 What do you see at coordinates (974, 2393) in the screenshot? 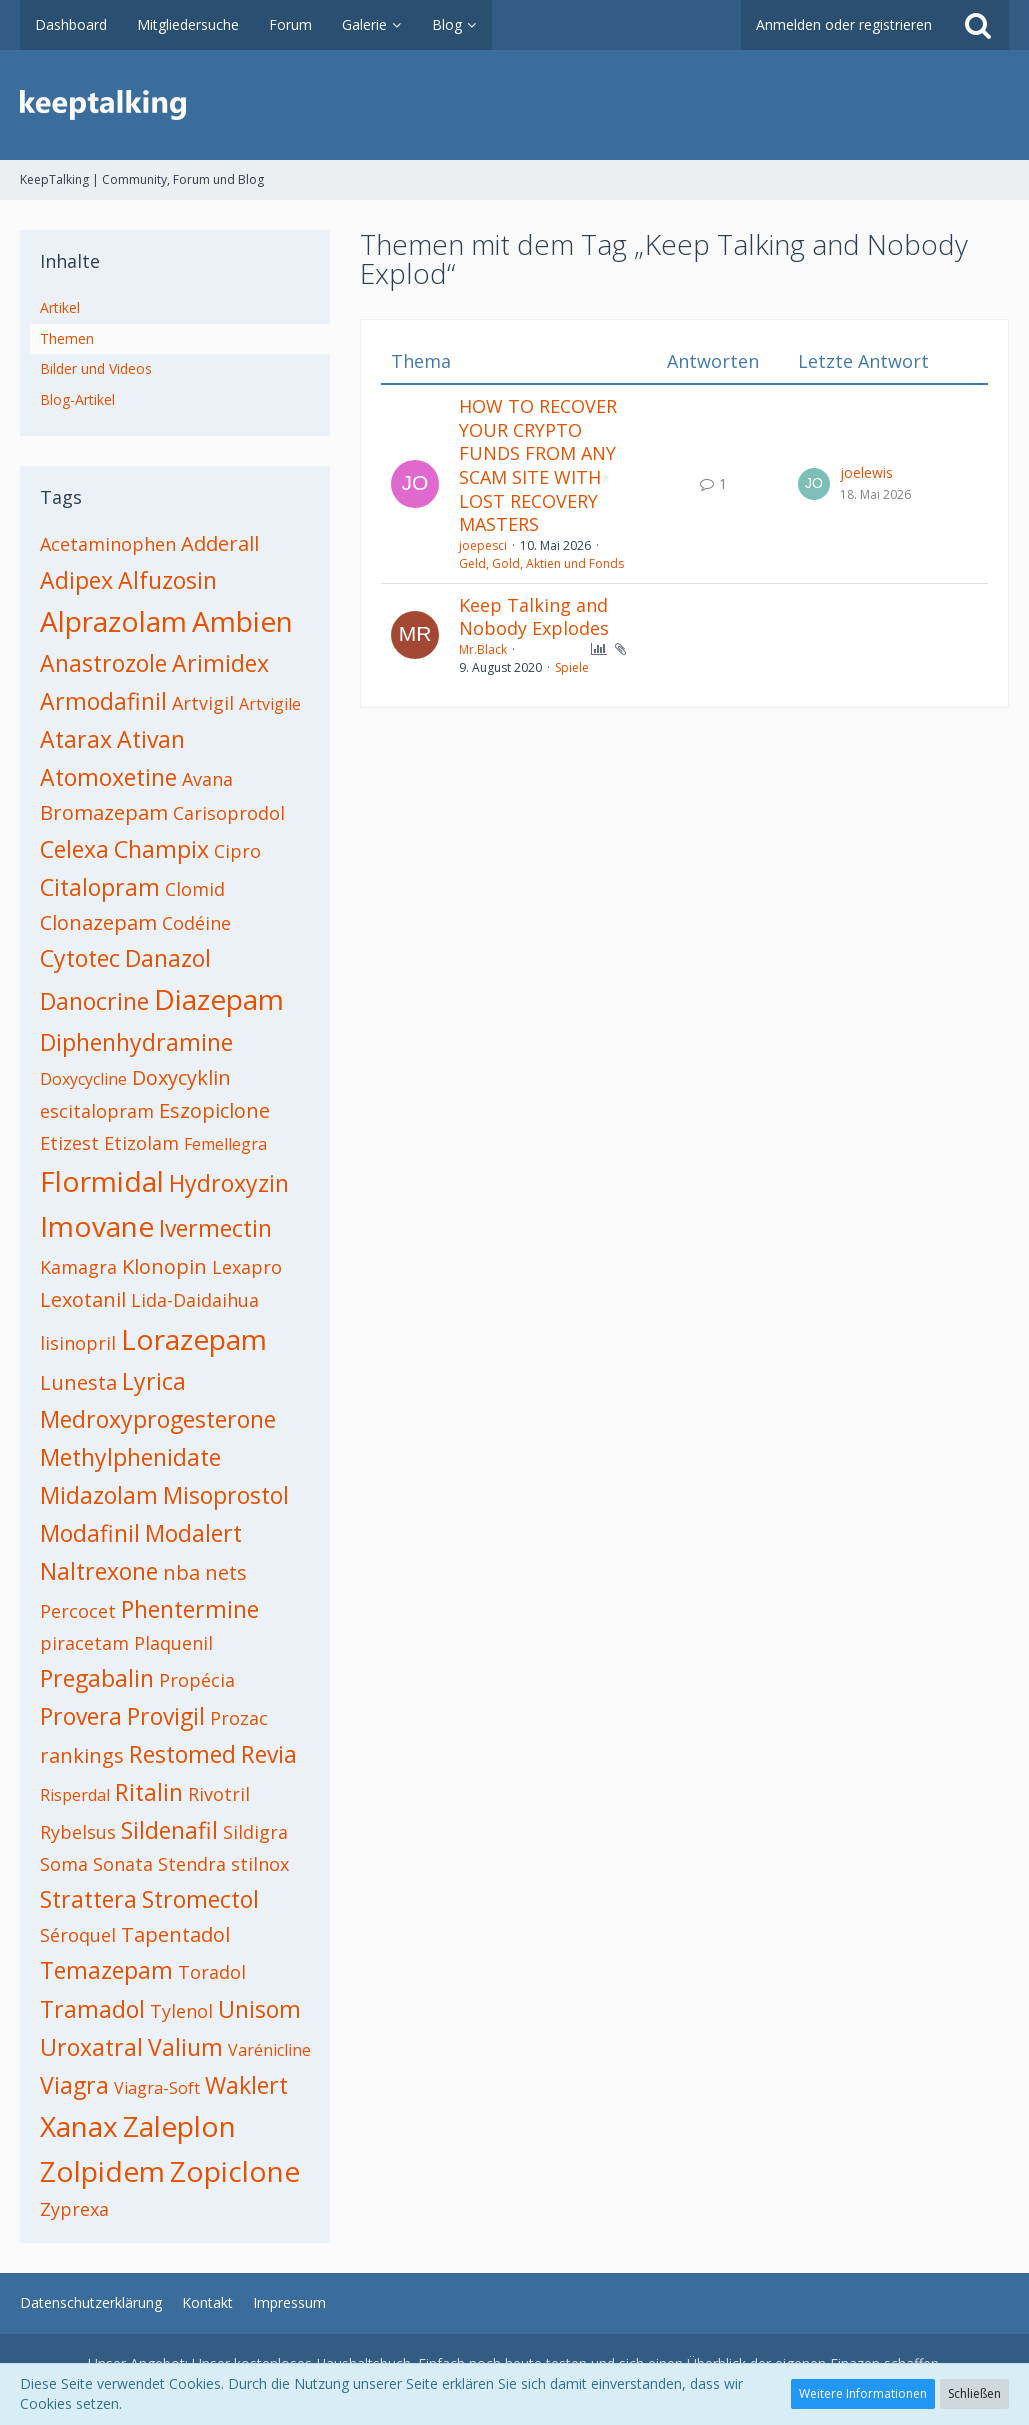
I see `Schließen` at bounding box center [974, 2393].